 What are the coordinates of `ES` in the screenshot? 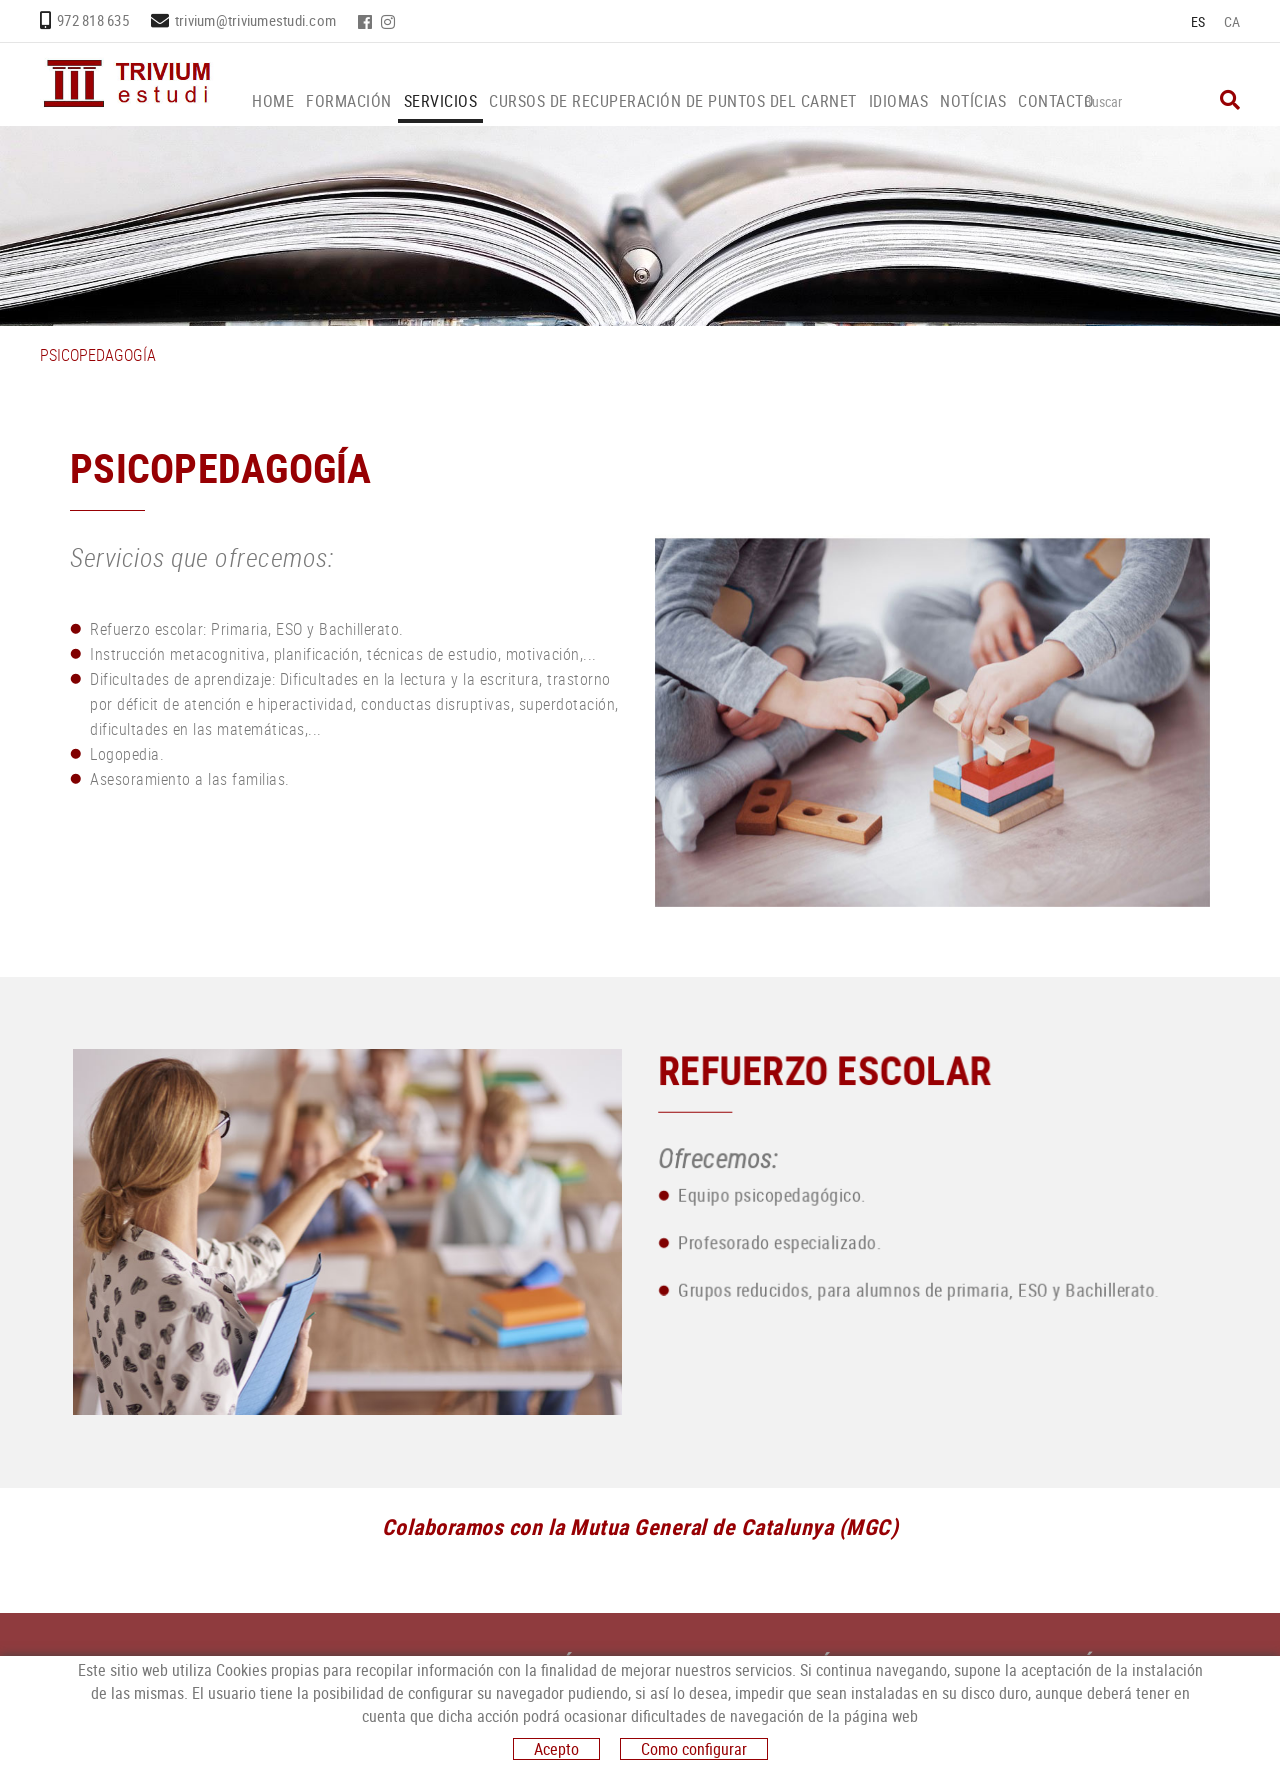 It's located at (1198, 21).